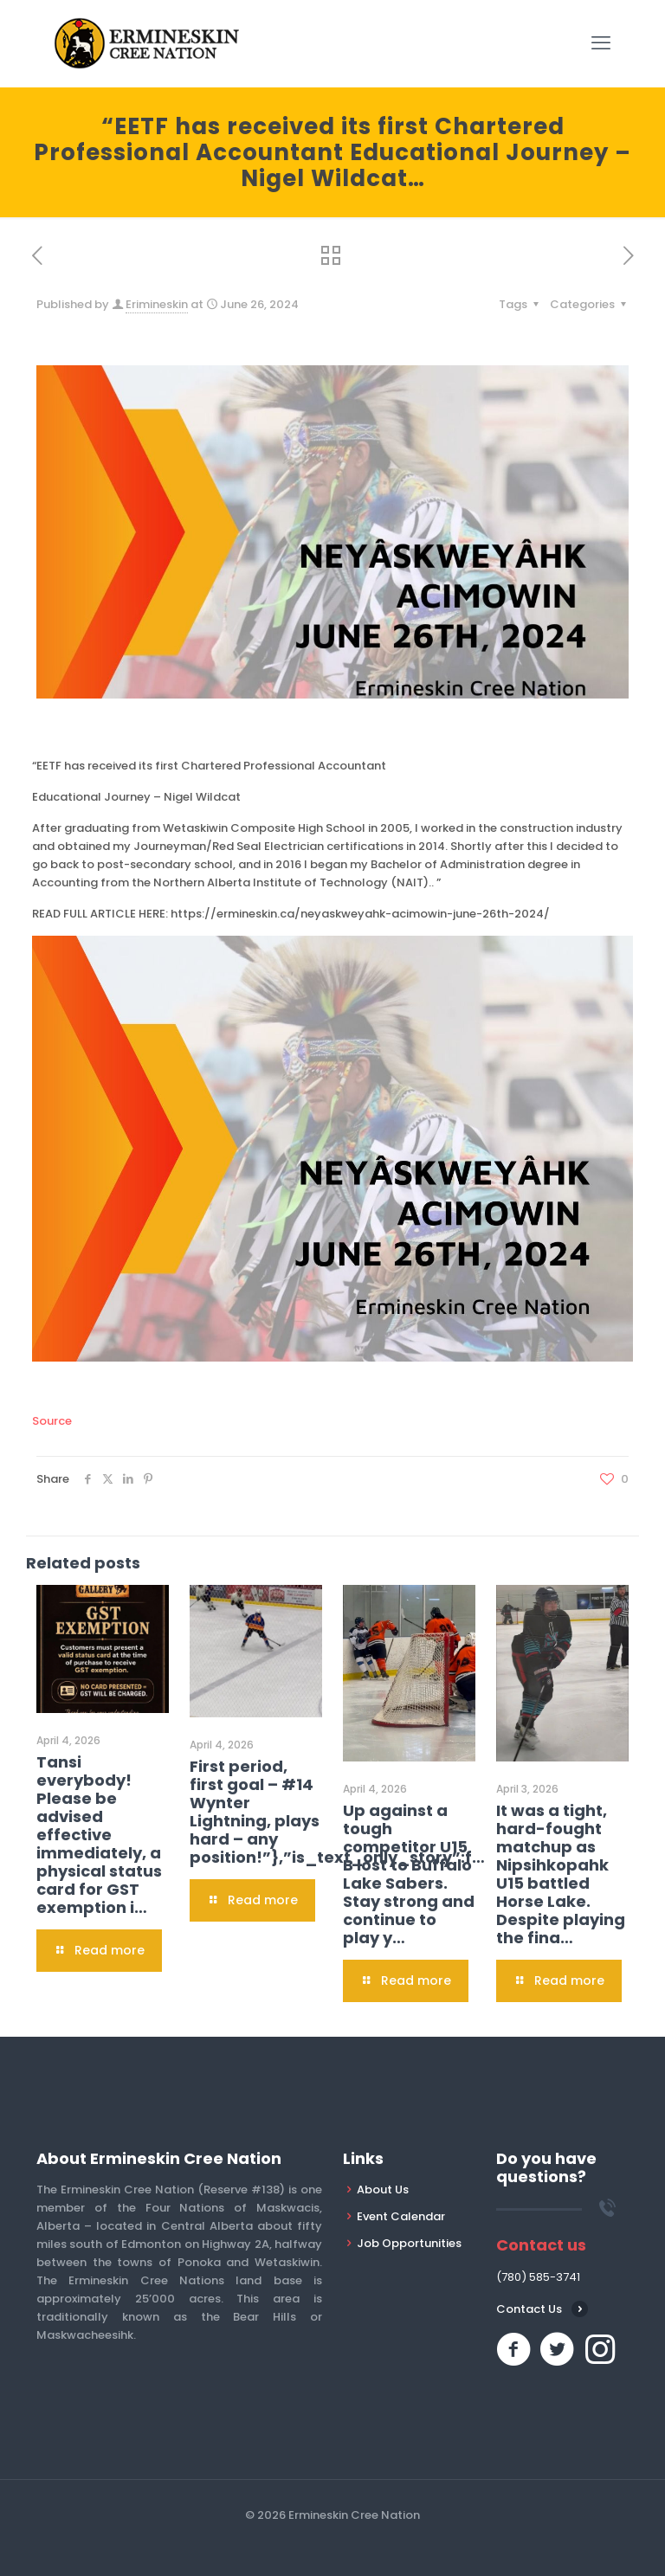 The width and height of the screenshot is (665, 2576). Describe the element at coordinates (409, 2243) in the screenshot. I see `Job Opportunities` at that location.